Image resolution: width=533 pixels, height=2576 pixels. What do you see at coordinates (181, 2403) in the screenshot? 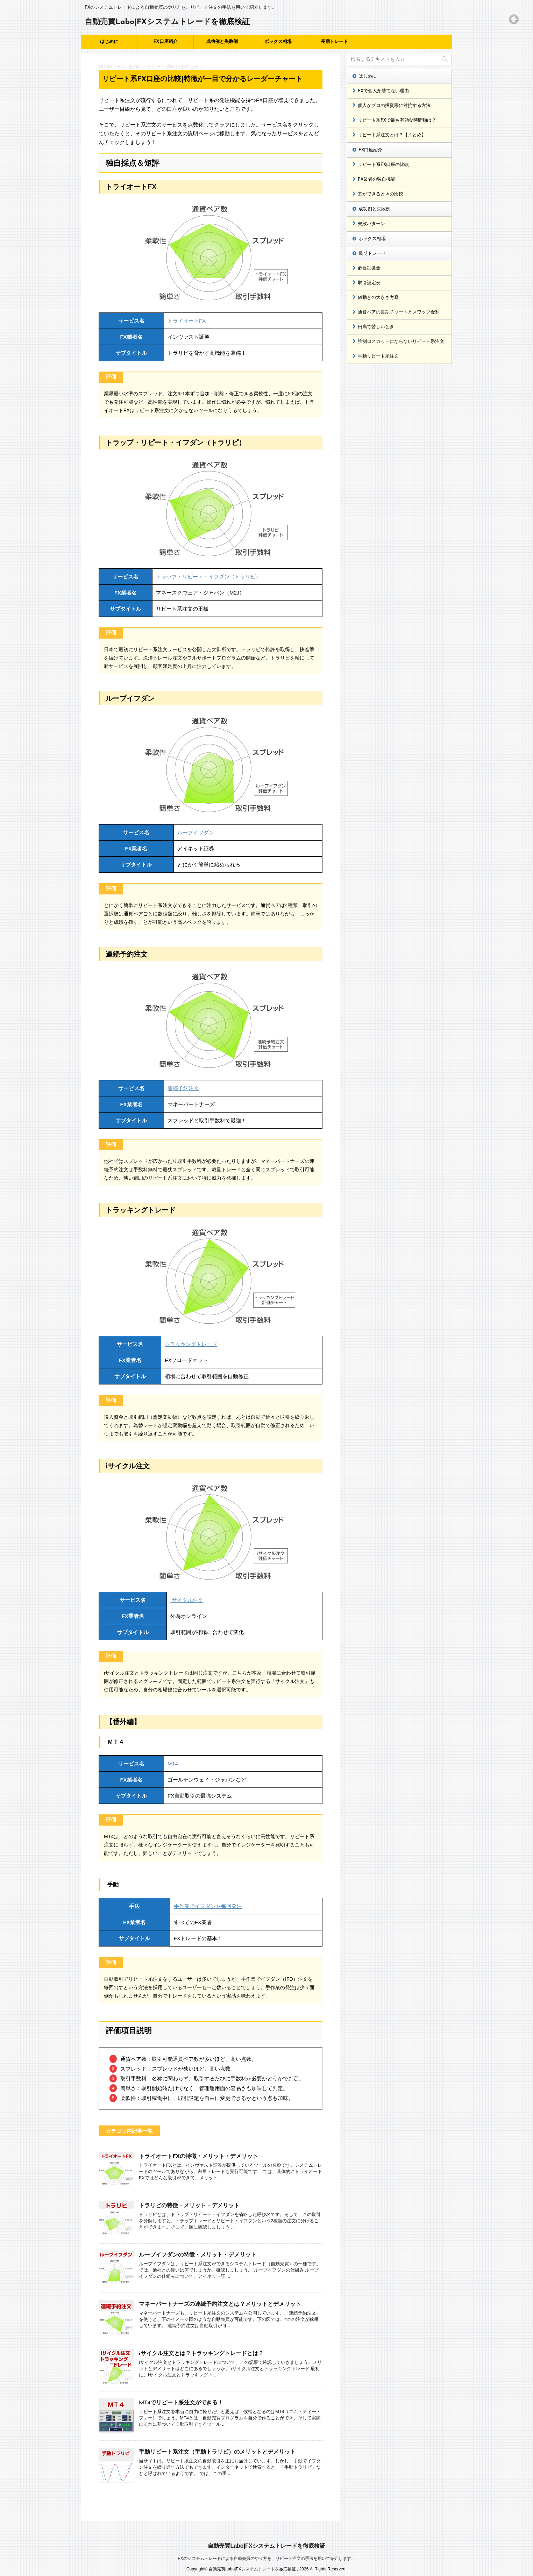
I see `MT4でリピート系注文ができる！` at bounding box center [181, 2403].